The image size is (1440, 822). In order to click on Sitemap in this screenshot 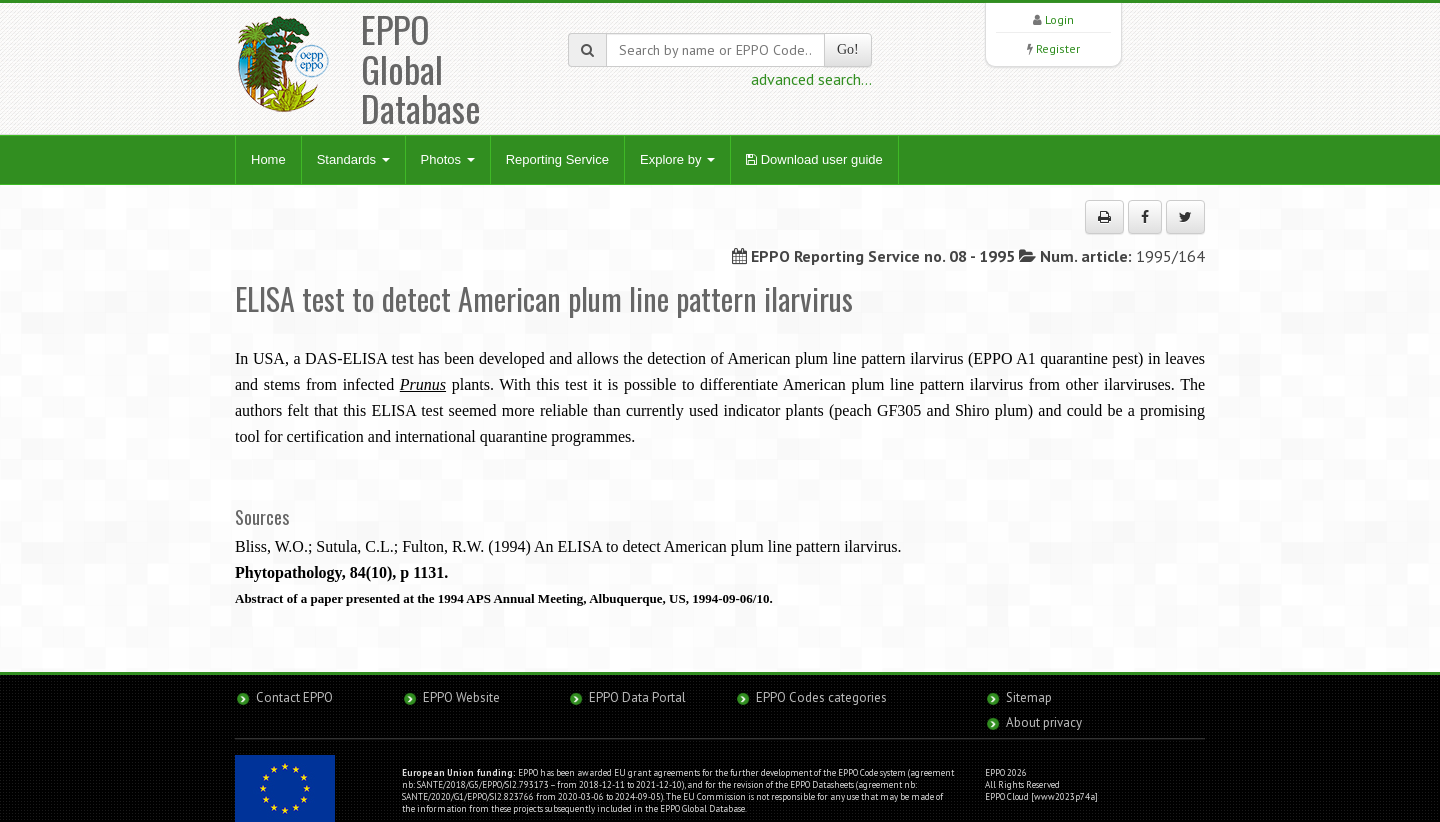, I will do `click(1029, 697)`.